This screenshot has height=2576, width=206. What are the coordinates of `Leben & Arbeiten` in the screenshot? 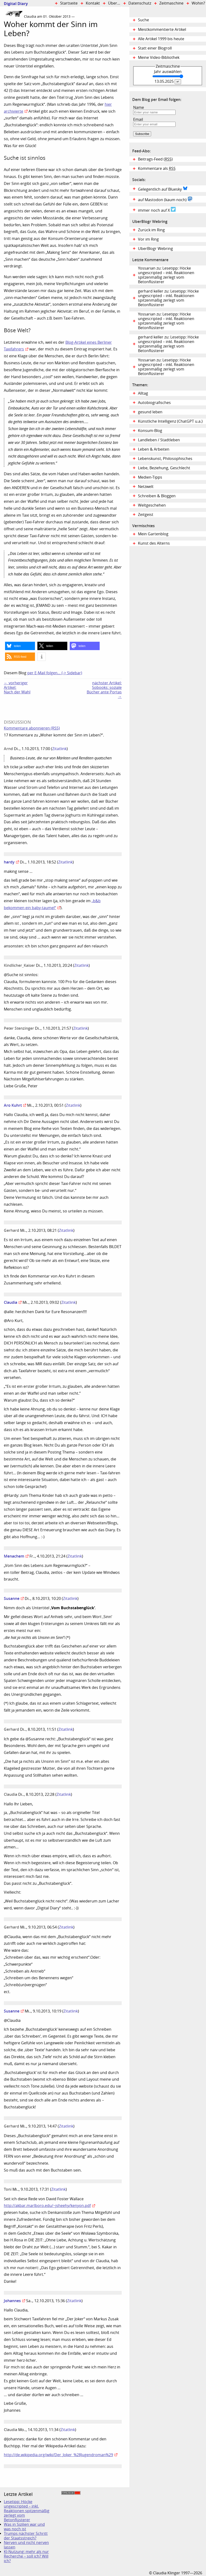 It's located at (153, 449).